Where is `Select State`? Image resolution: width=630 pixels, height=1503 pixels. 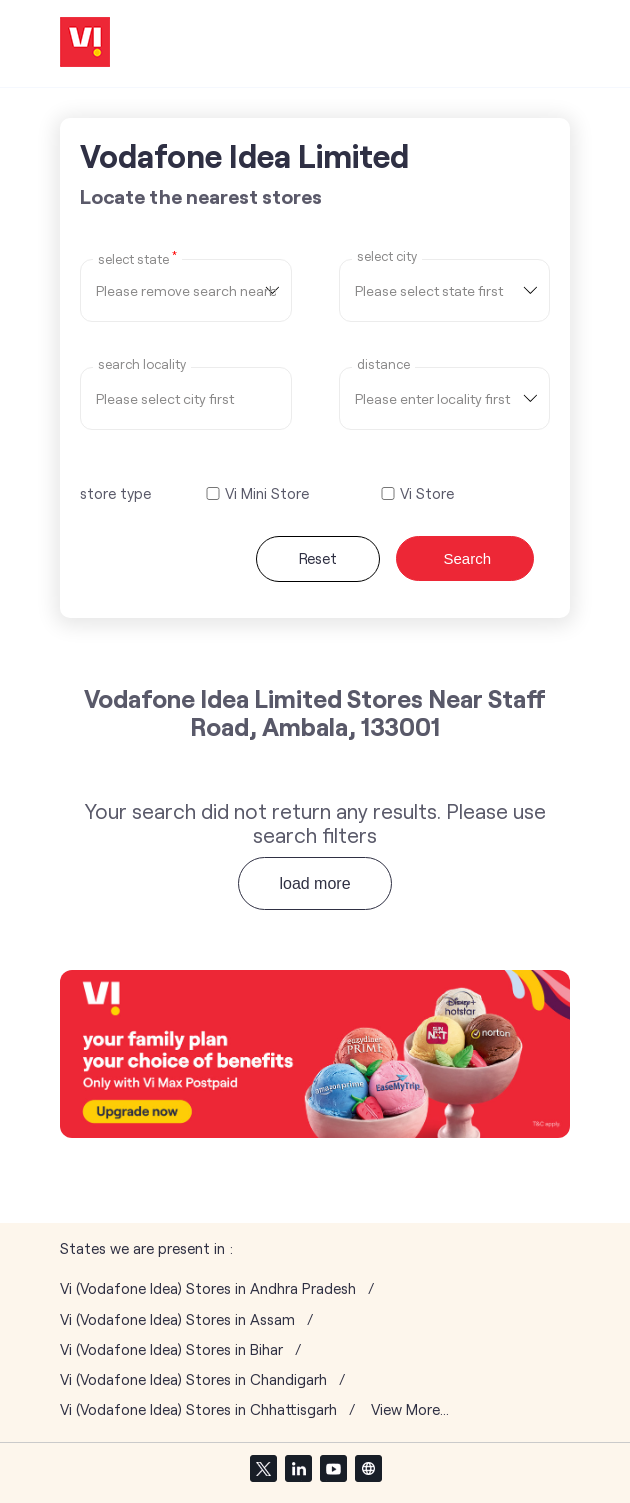 Select State is located at coordinates (137, 258).